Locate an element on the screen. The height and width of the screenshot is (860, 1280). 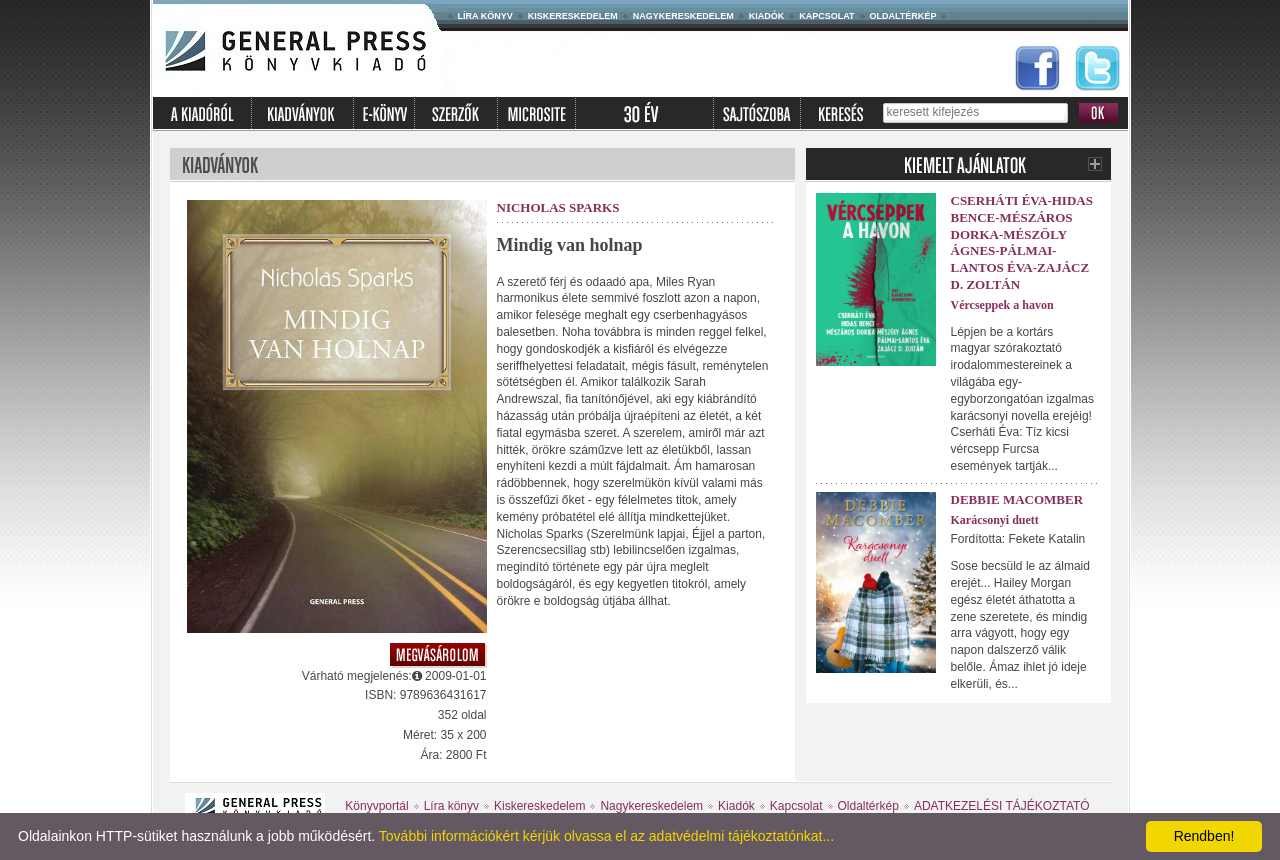
További információkért kérjük olvassa el az adatvédelmi tájékoztatónkat... is located at coordinates (606, 836).